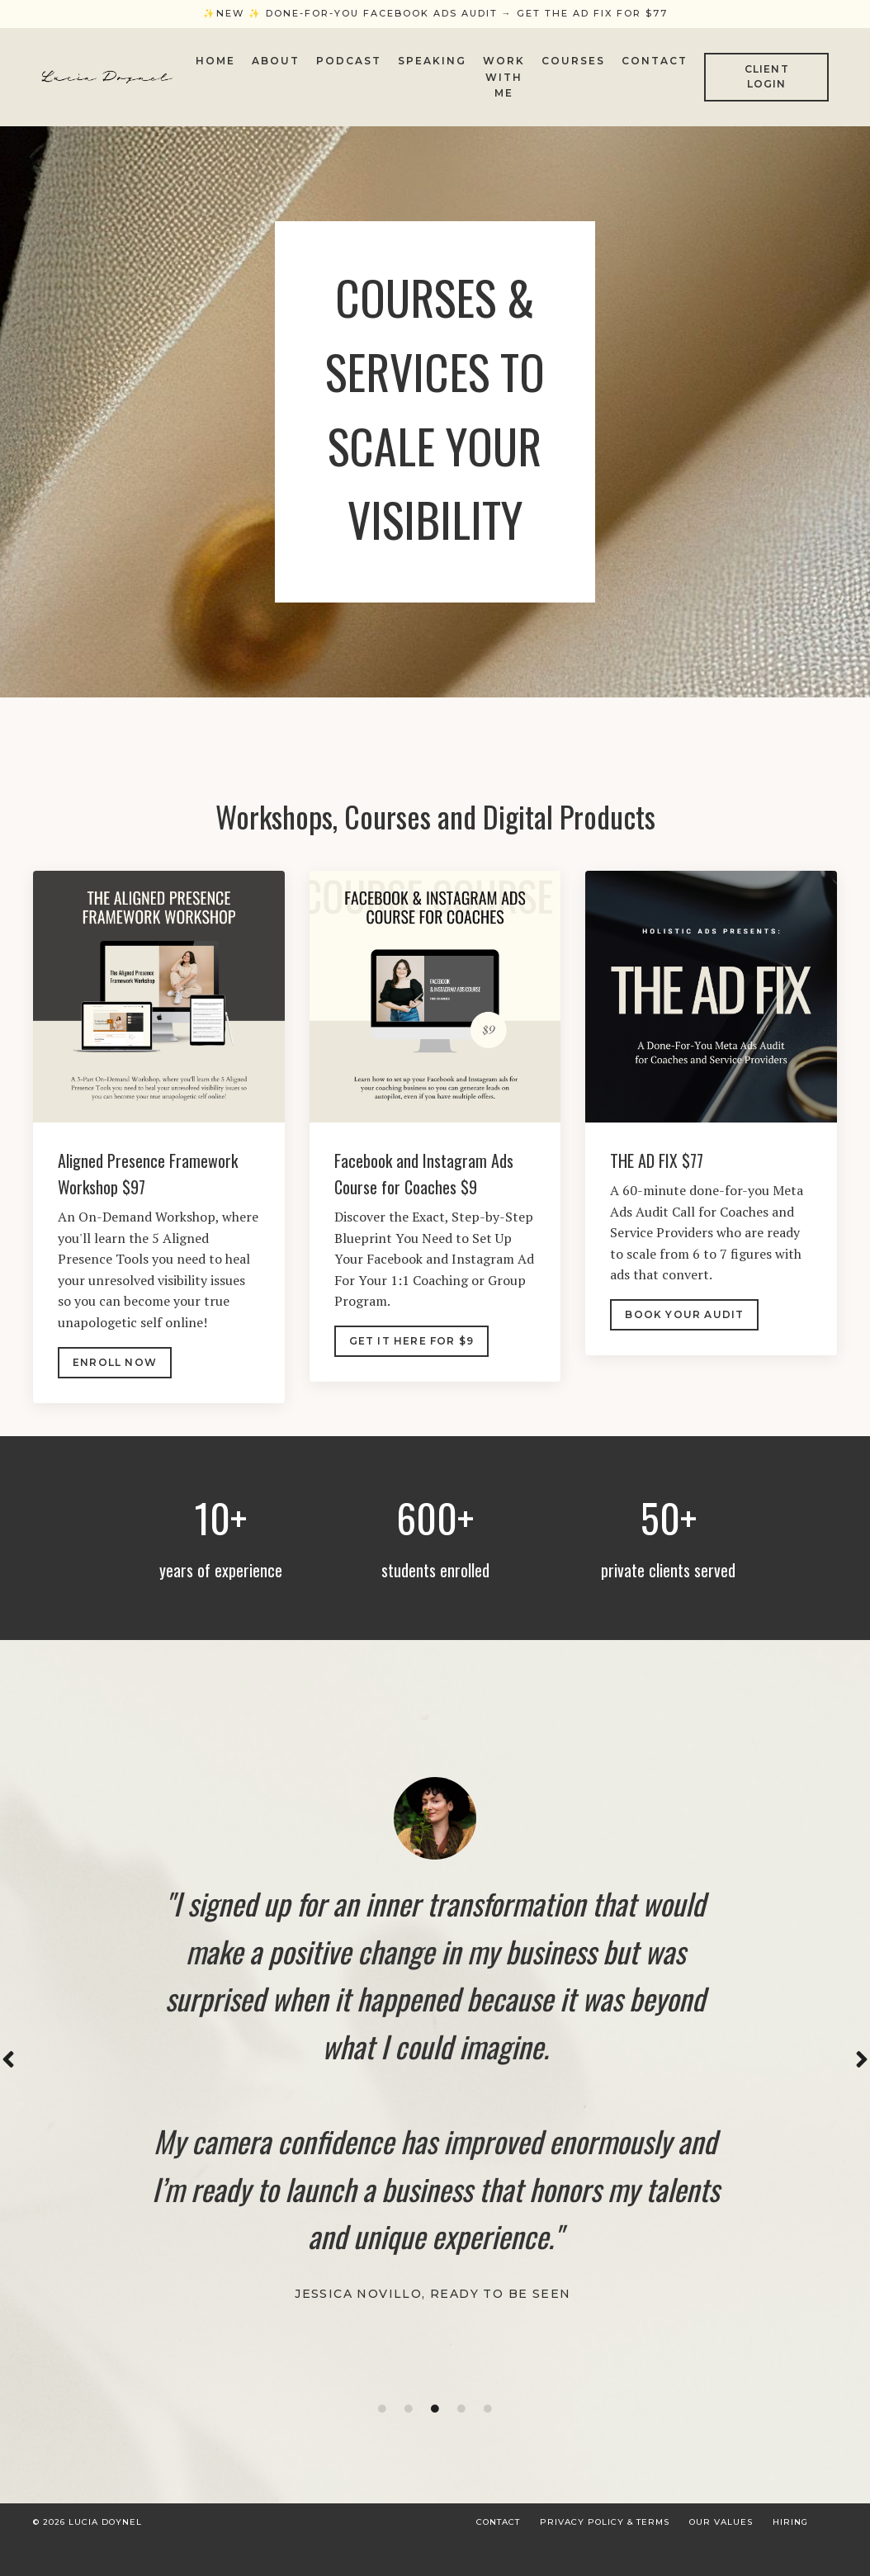  I want to click on 2 [tab], so click(408, 2421).